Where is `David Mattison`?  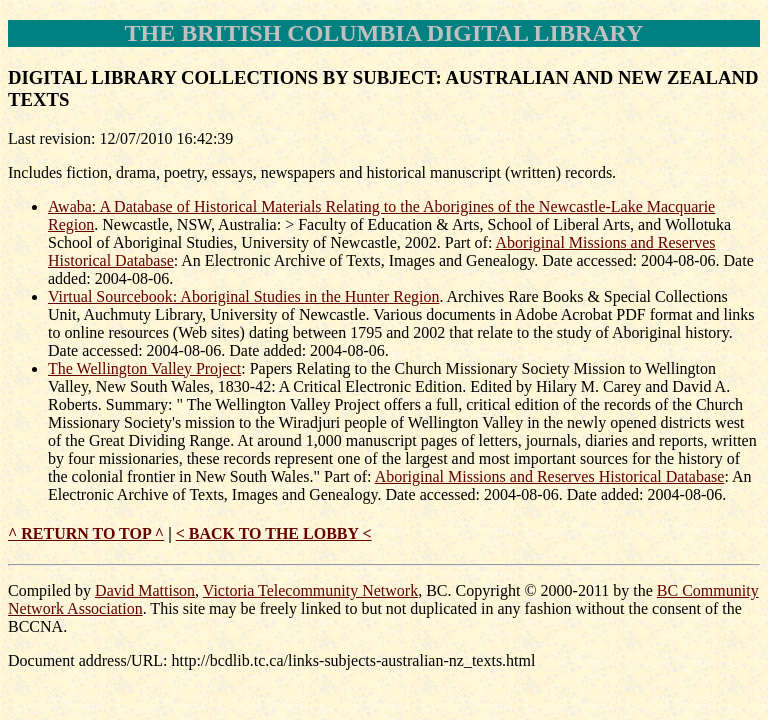 David Mattison is located at coordinates (145, 590).